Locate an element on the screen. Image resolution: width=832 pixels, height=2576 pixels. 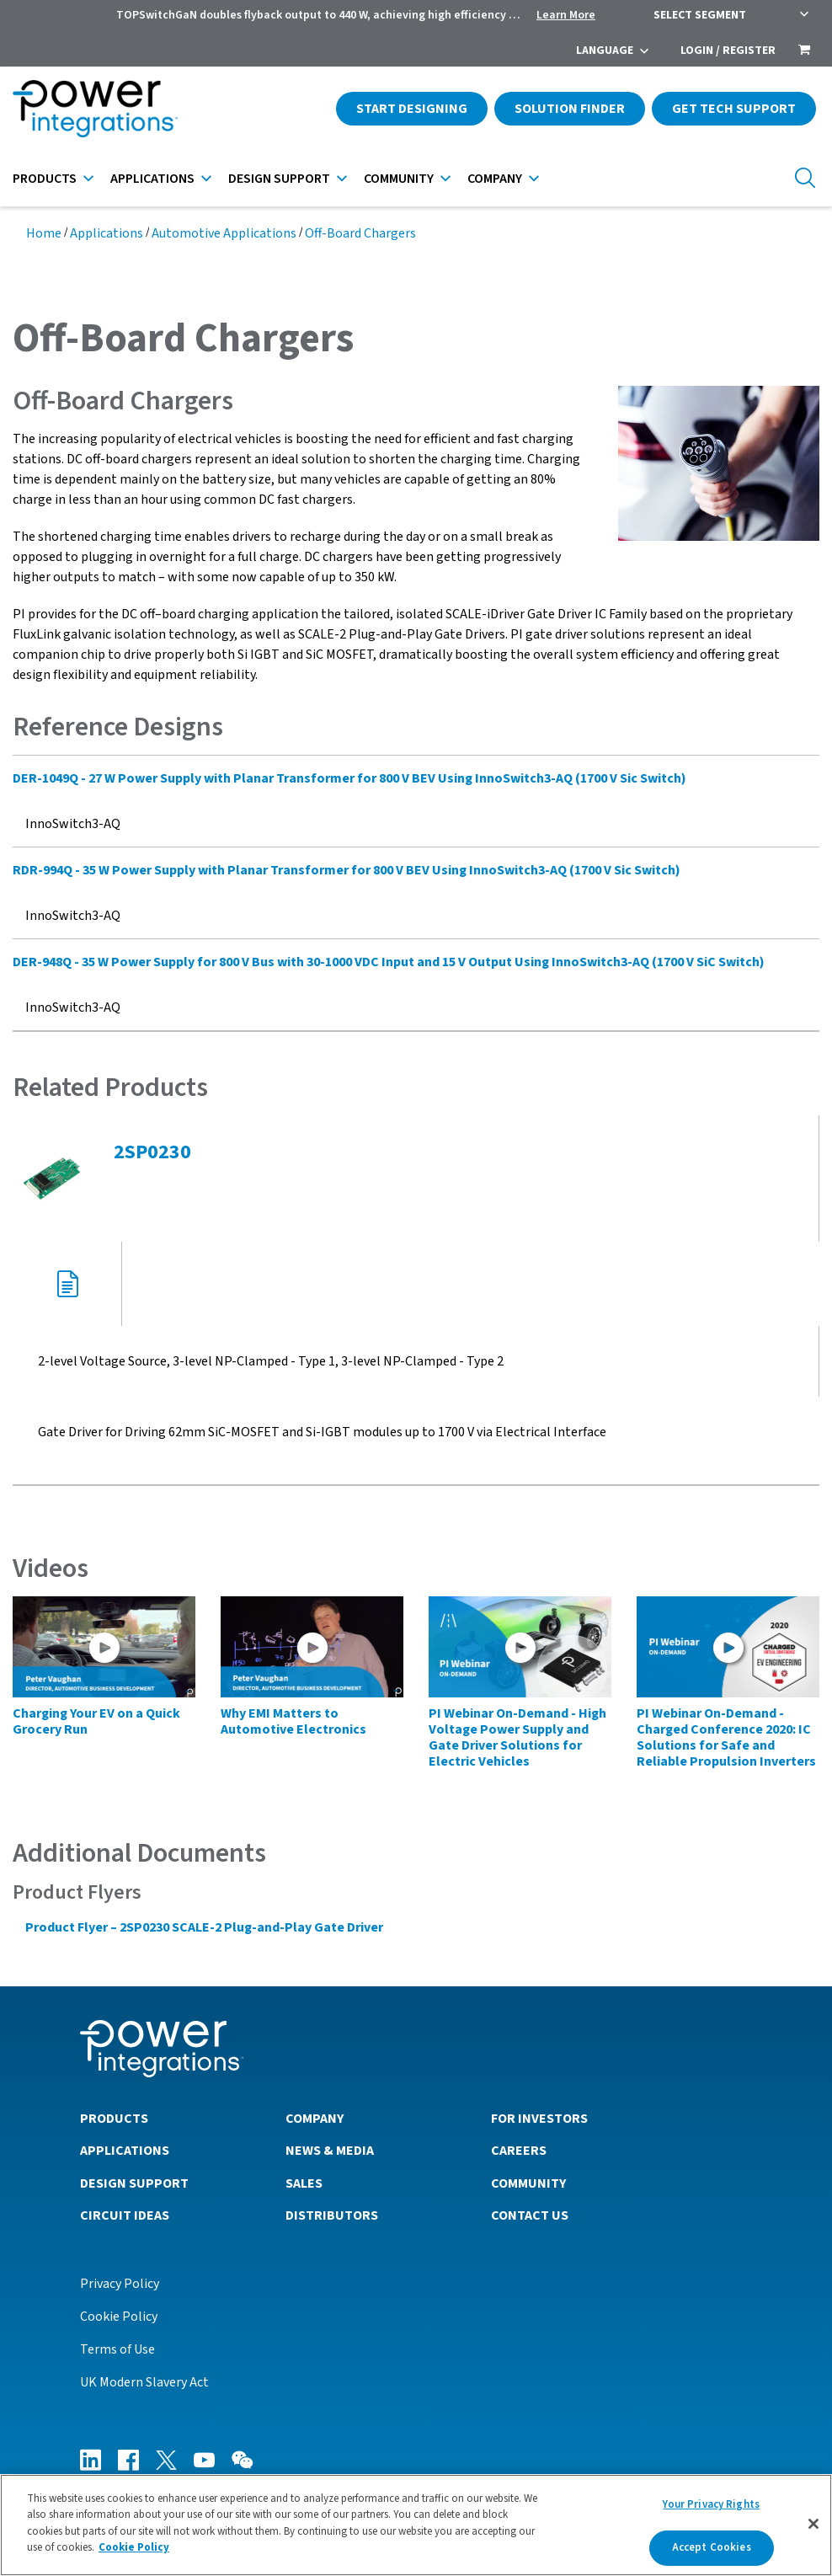
Login / Register [menuitem] is located at coordinates (728, 50).